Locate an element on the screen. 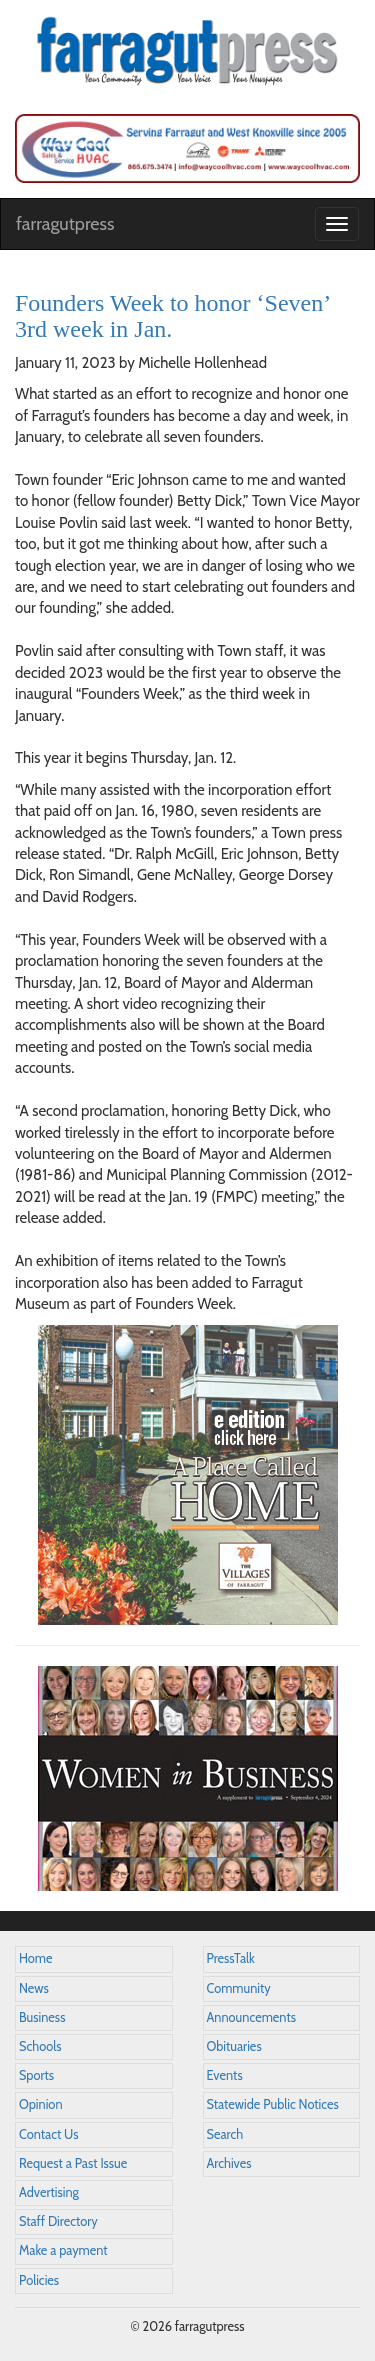 This screenshot has height=2361, width=375. Events is located at coordinates (225, 2075).